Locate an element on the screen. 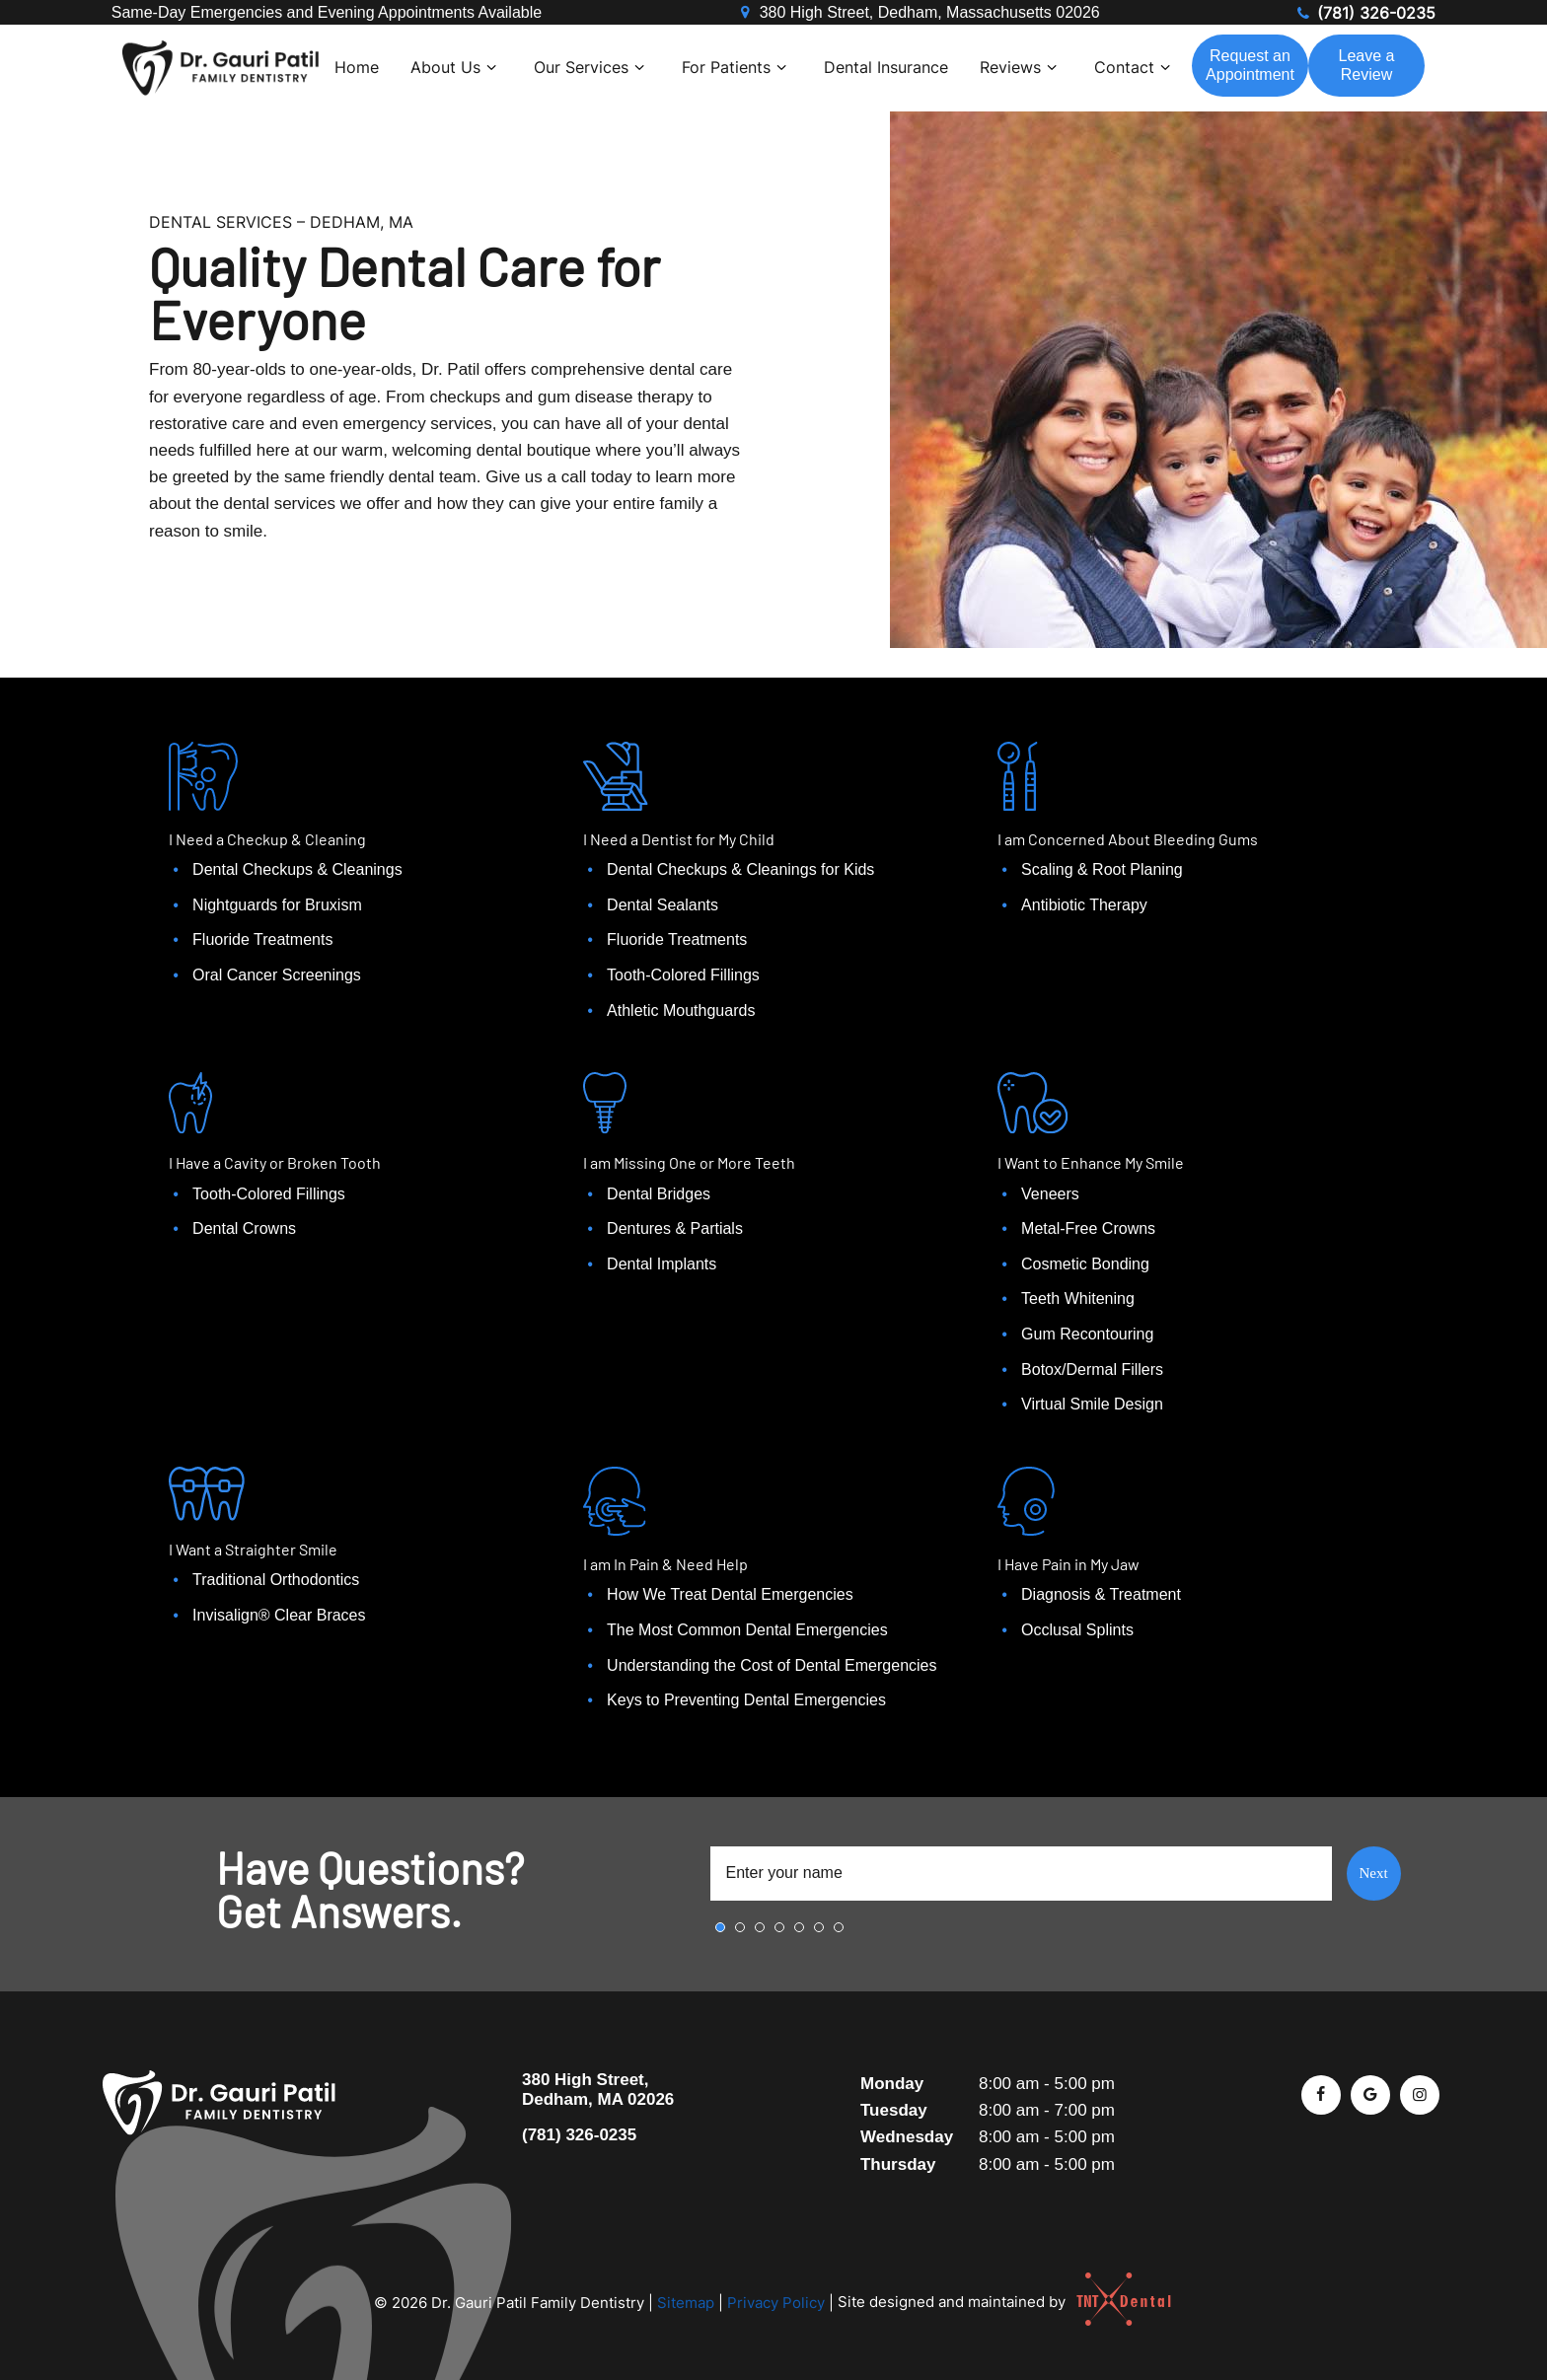  7 [tab] is located at coordinates (839, 1927).